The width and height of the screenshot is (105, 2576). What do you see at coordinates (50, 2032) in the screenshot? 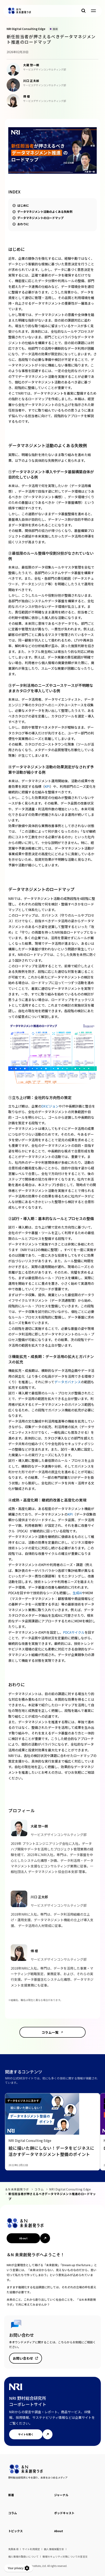
I see `コラム一覧` at bounding box center [50, 2032].